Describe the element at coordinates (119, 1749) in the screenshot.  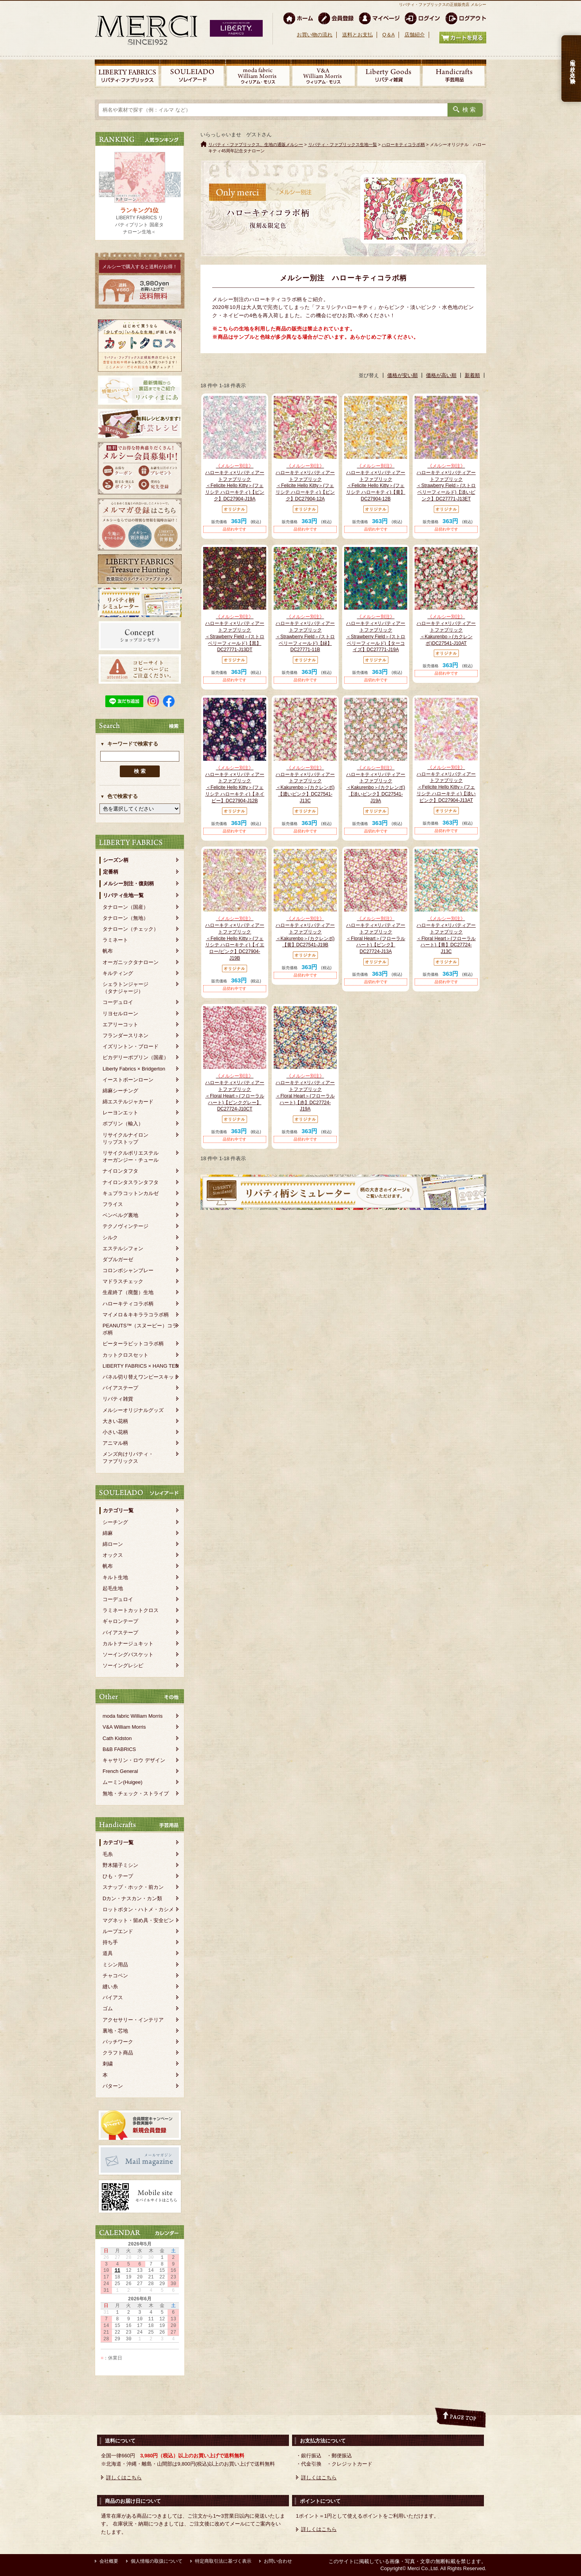
I see `B&B FABRICS` at that location.